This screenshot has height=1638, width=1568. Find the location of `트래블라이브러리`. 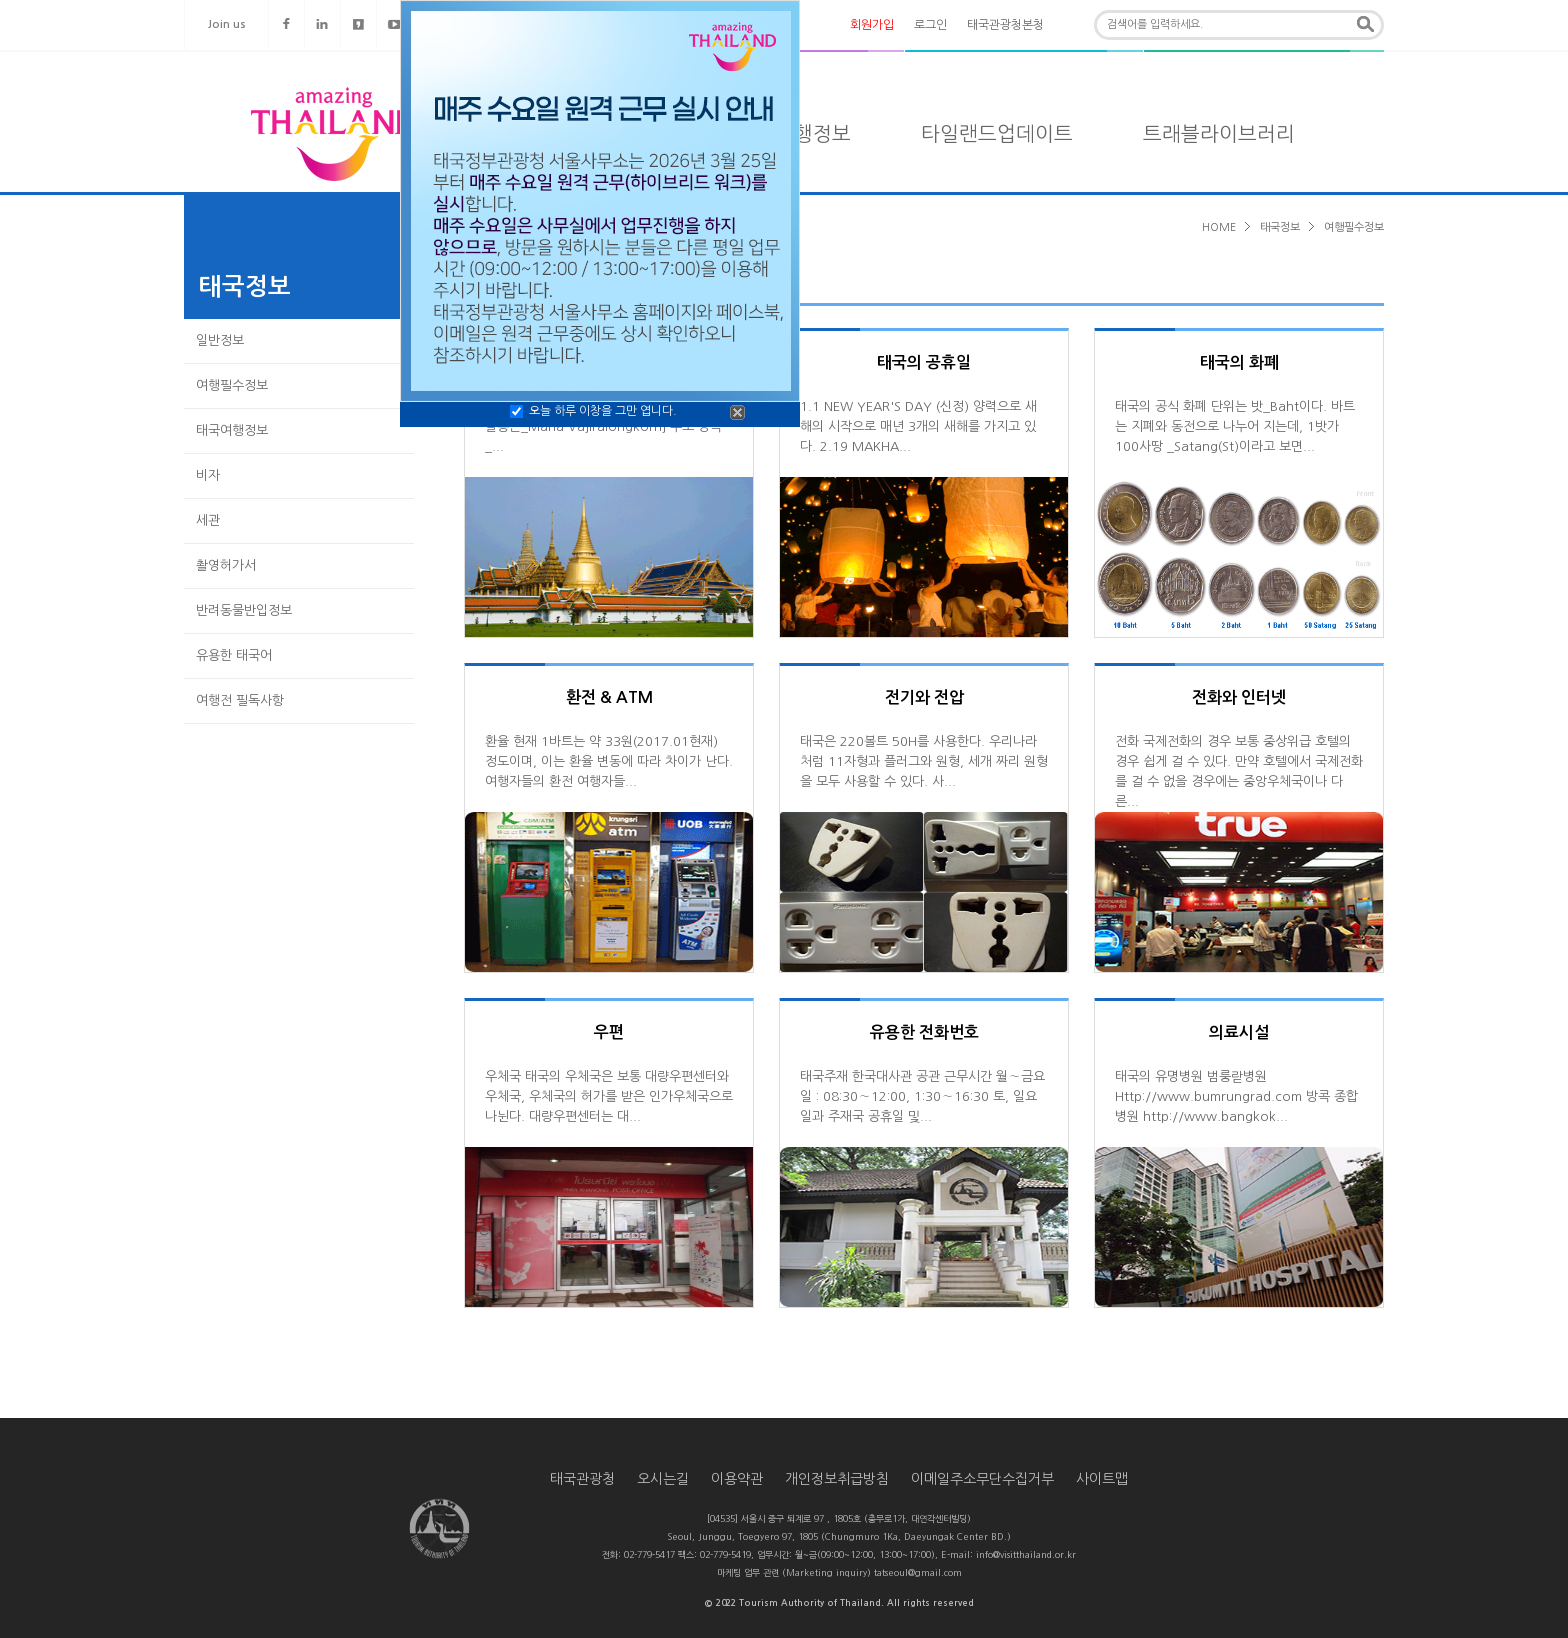

트래블라이브러리 is located at coordinates (1219, 134).